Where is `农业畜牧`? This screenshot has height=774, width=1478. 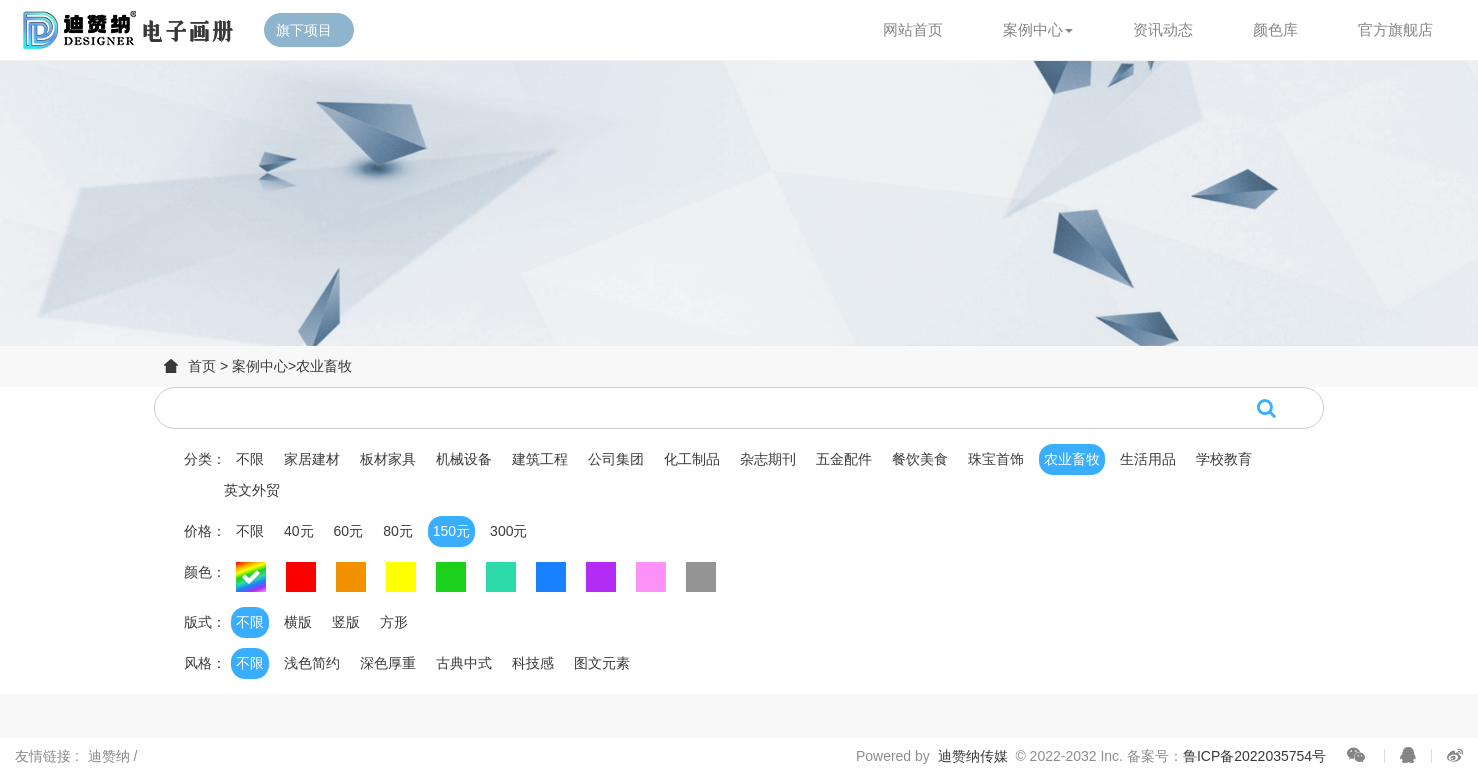 农业畜牧 is located at coordinates (324, 366).